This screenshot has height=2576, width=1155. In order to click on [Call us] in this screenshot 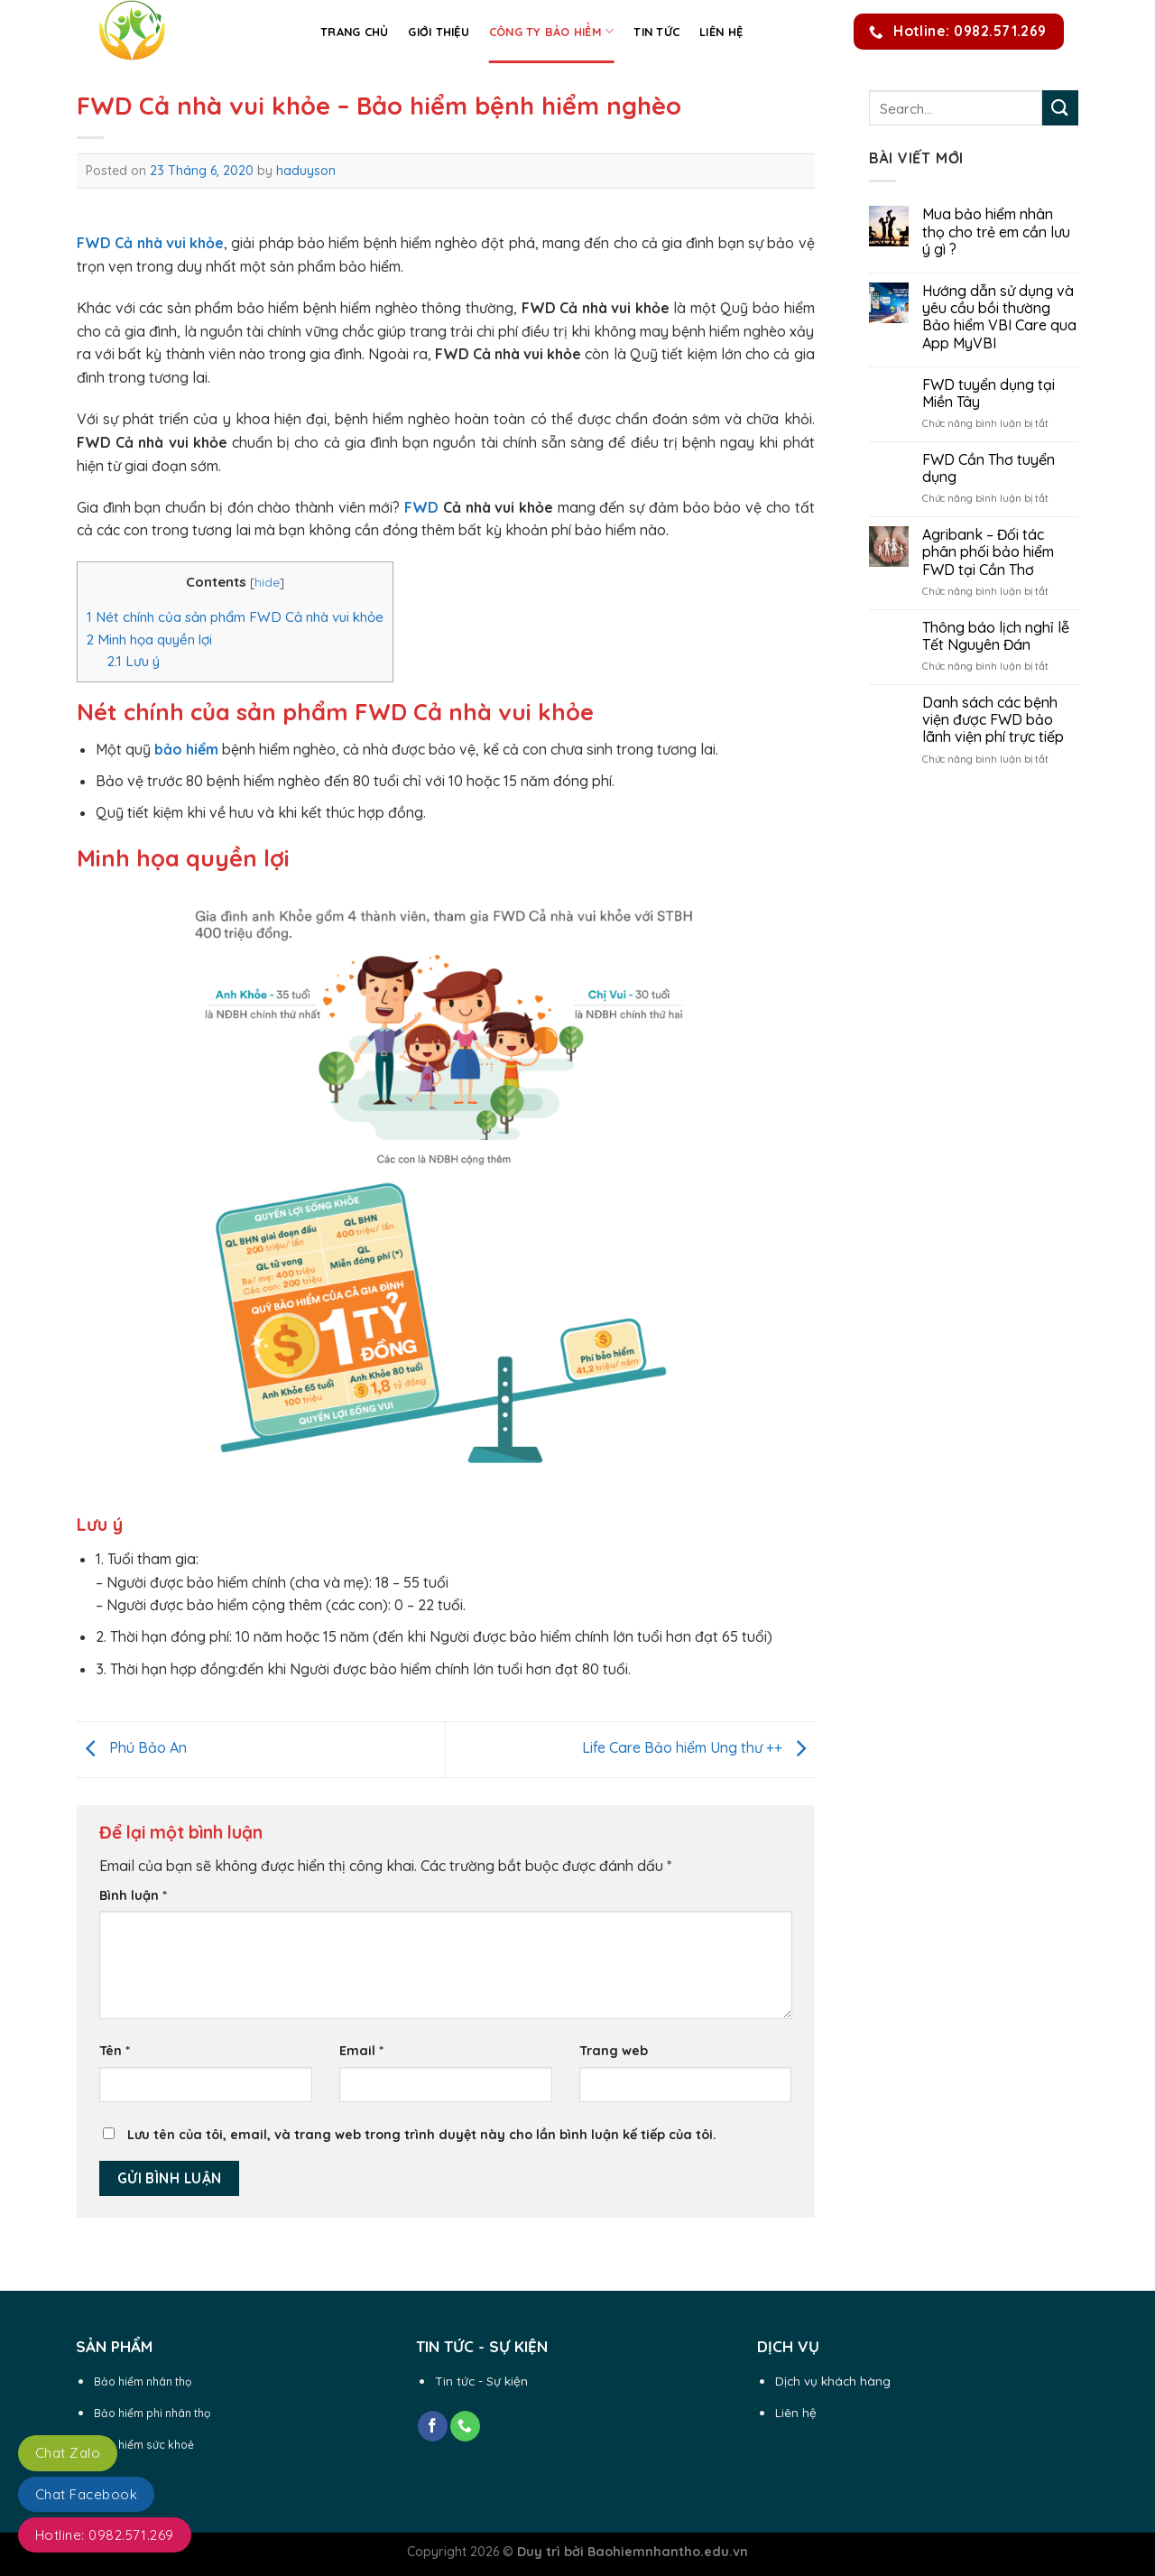, I will do `click(465, 2426)`.